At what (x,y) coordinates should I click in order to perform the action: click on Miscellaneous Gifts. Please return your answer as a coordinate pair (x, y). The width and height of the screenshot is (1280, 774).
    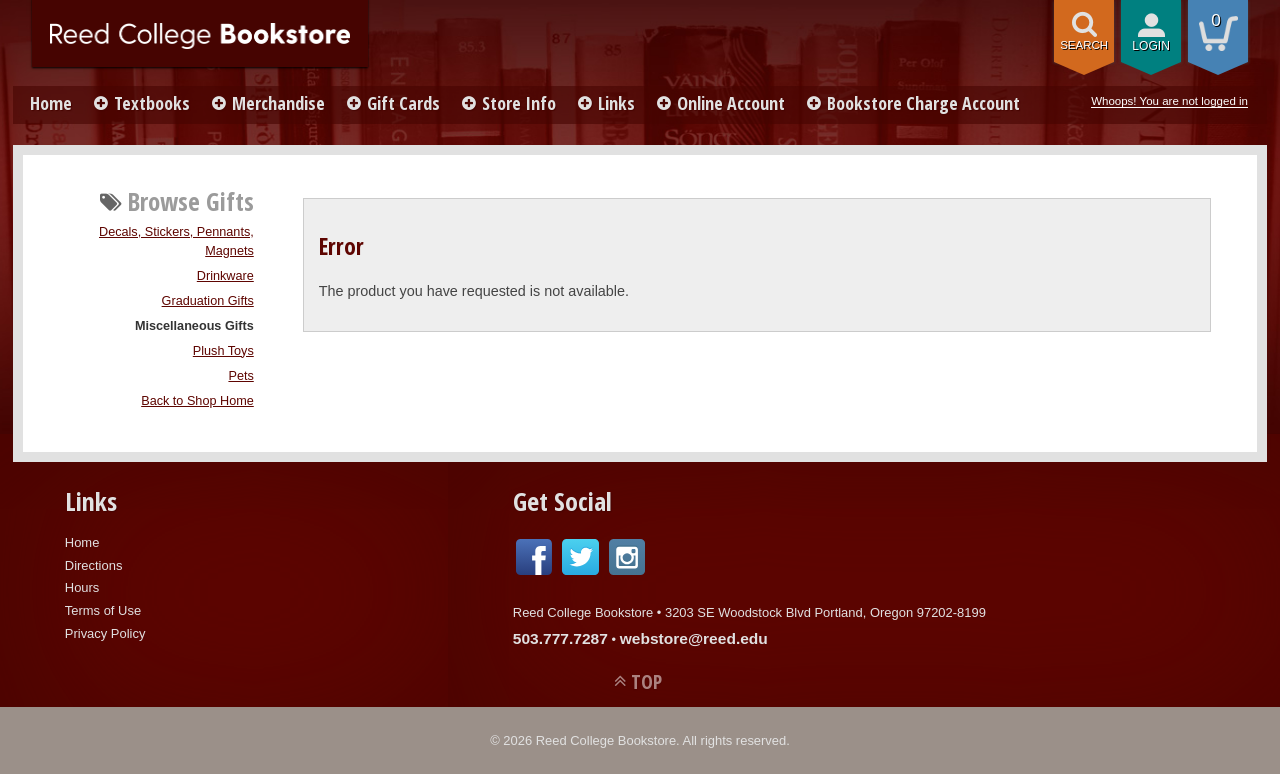
    Looking at the image, I should click on (194, 326).